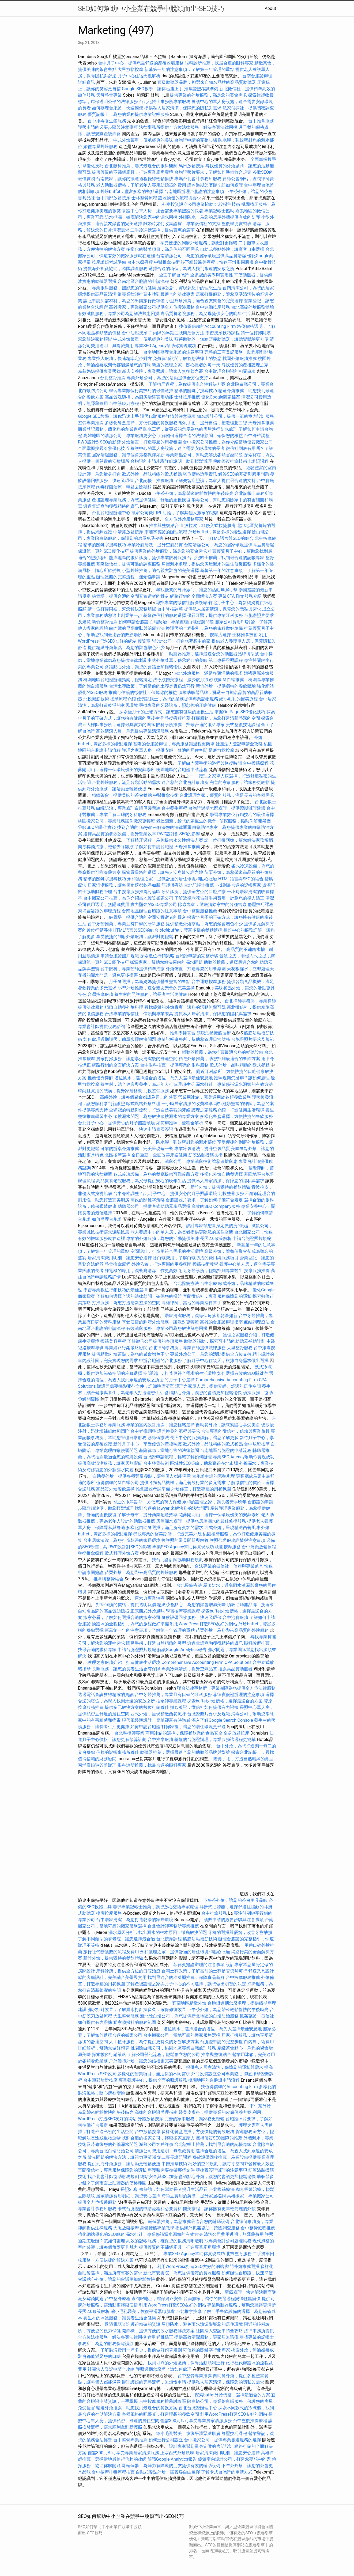  What do you see at coordinates (232, 1527) in the screenshot?
I see `西式外燴，呈現精緻西餐風味` at bounding box center [232, 1527].